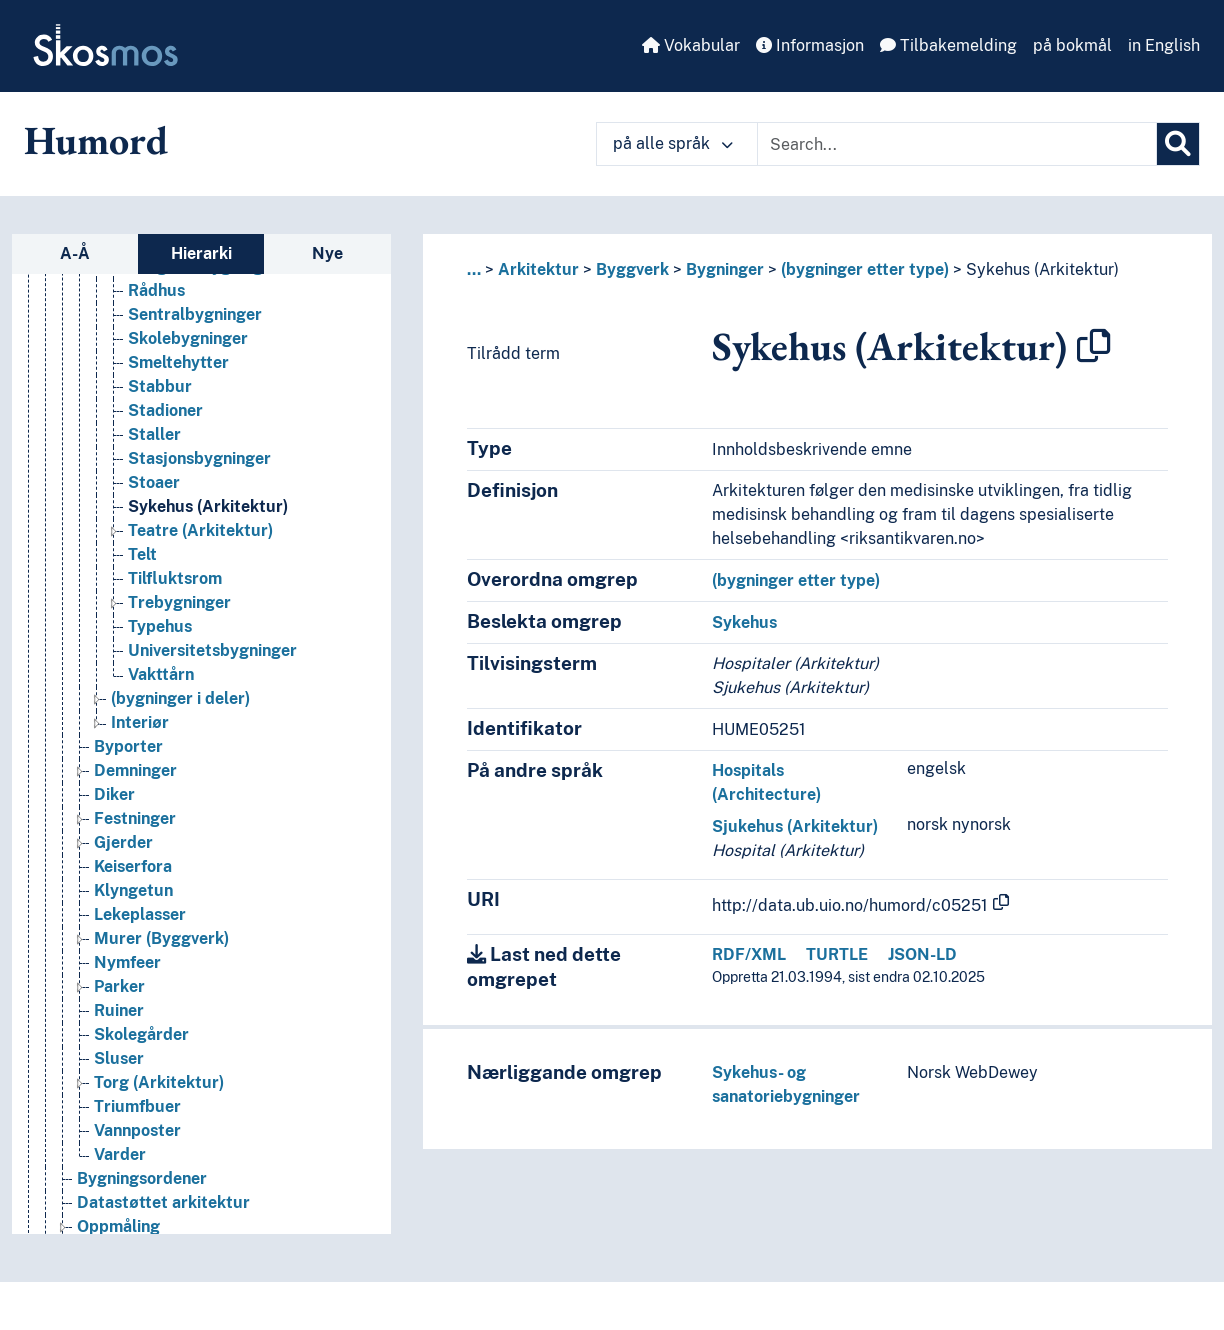 This screenshot has width=1224, height=1330. I want to click on Informasjon, so click(810, 45).